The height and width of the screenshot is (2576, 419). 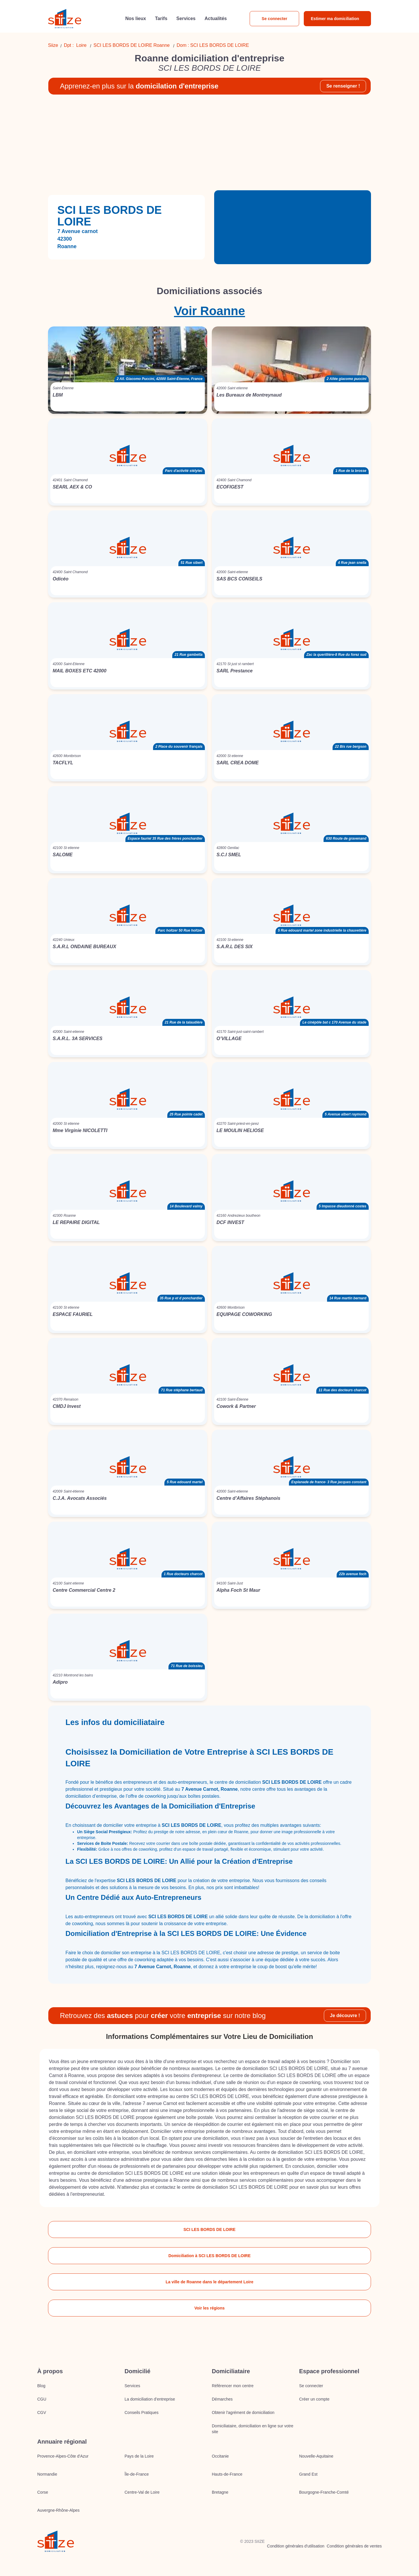 I want to click on CGU, so click(x=41, y=2399).